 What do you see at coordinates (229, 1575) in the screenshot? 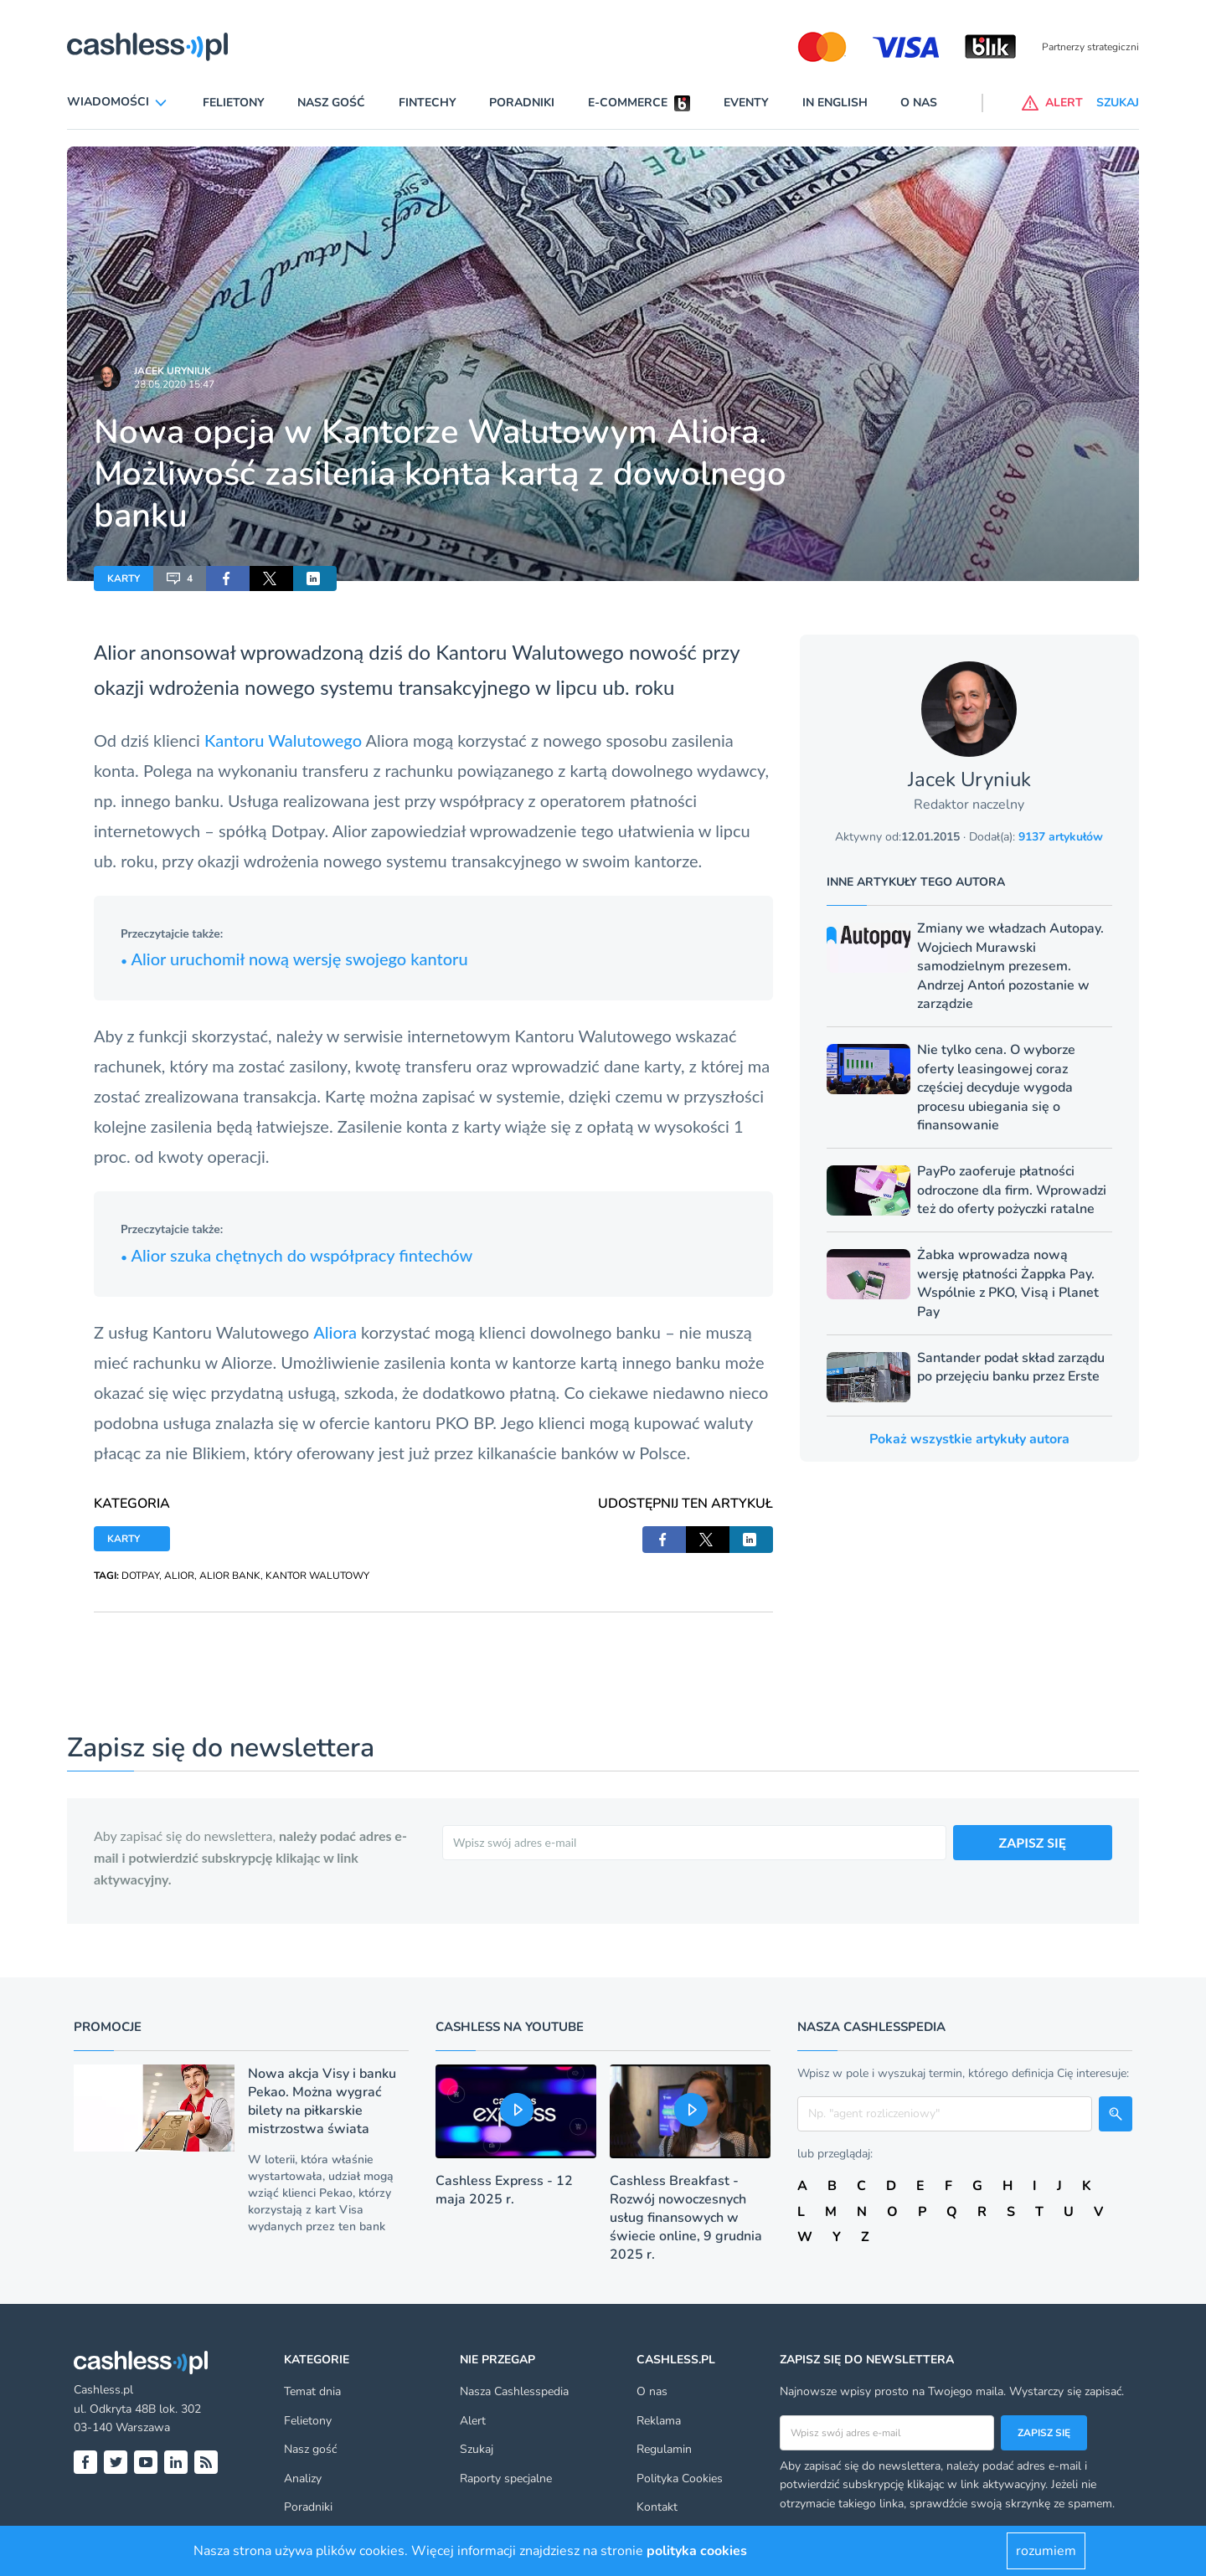
I see `ALIOR BANK` at bounding box center [229, 1575].